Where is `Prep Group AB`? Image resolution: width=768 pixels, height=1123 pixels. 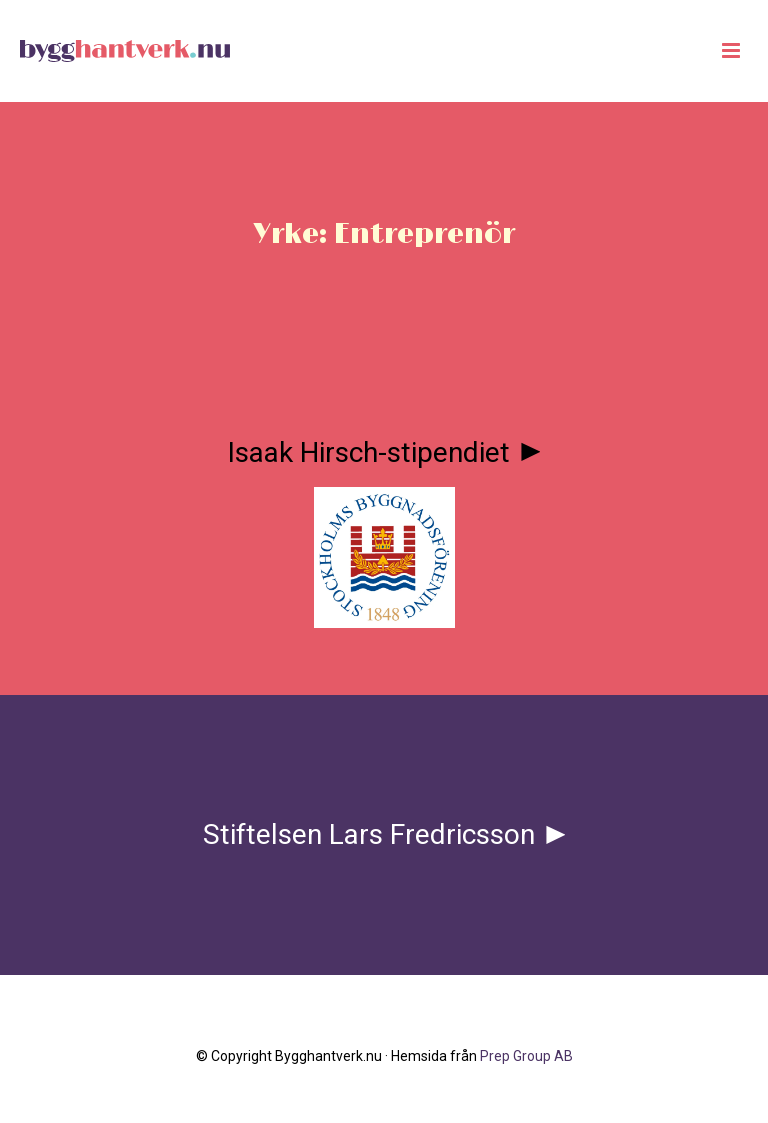
Prep Group AB is located at coordinates (526, 1056).